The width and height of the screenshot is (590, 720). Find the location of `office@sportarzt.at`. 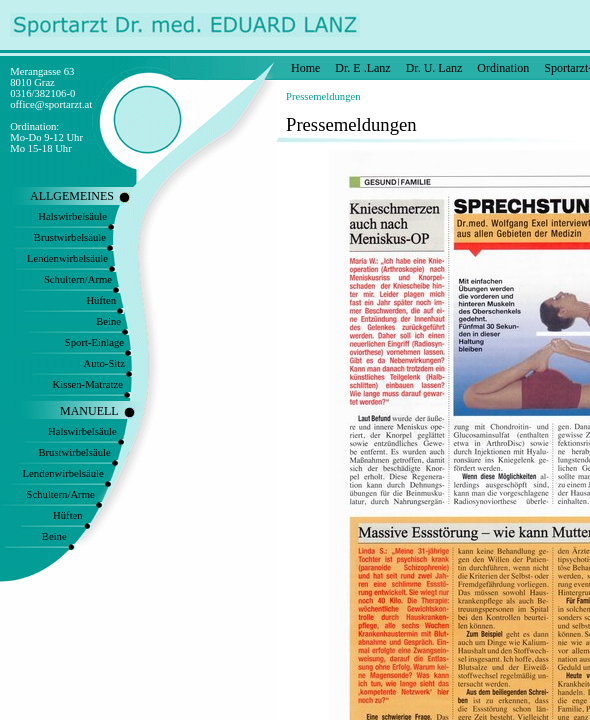

office@sportarzt.at is located at coordinates (51, 104).